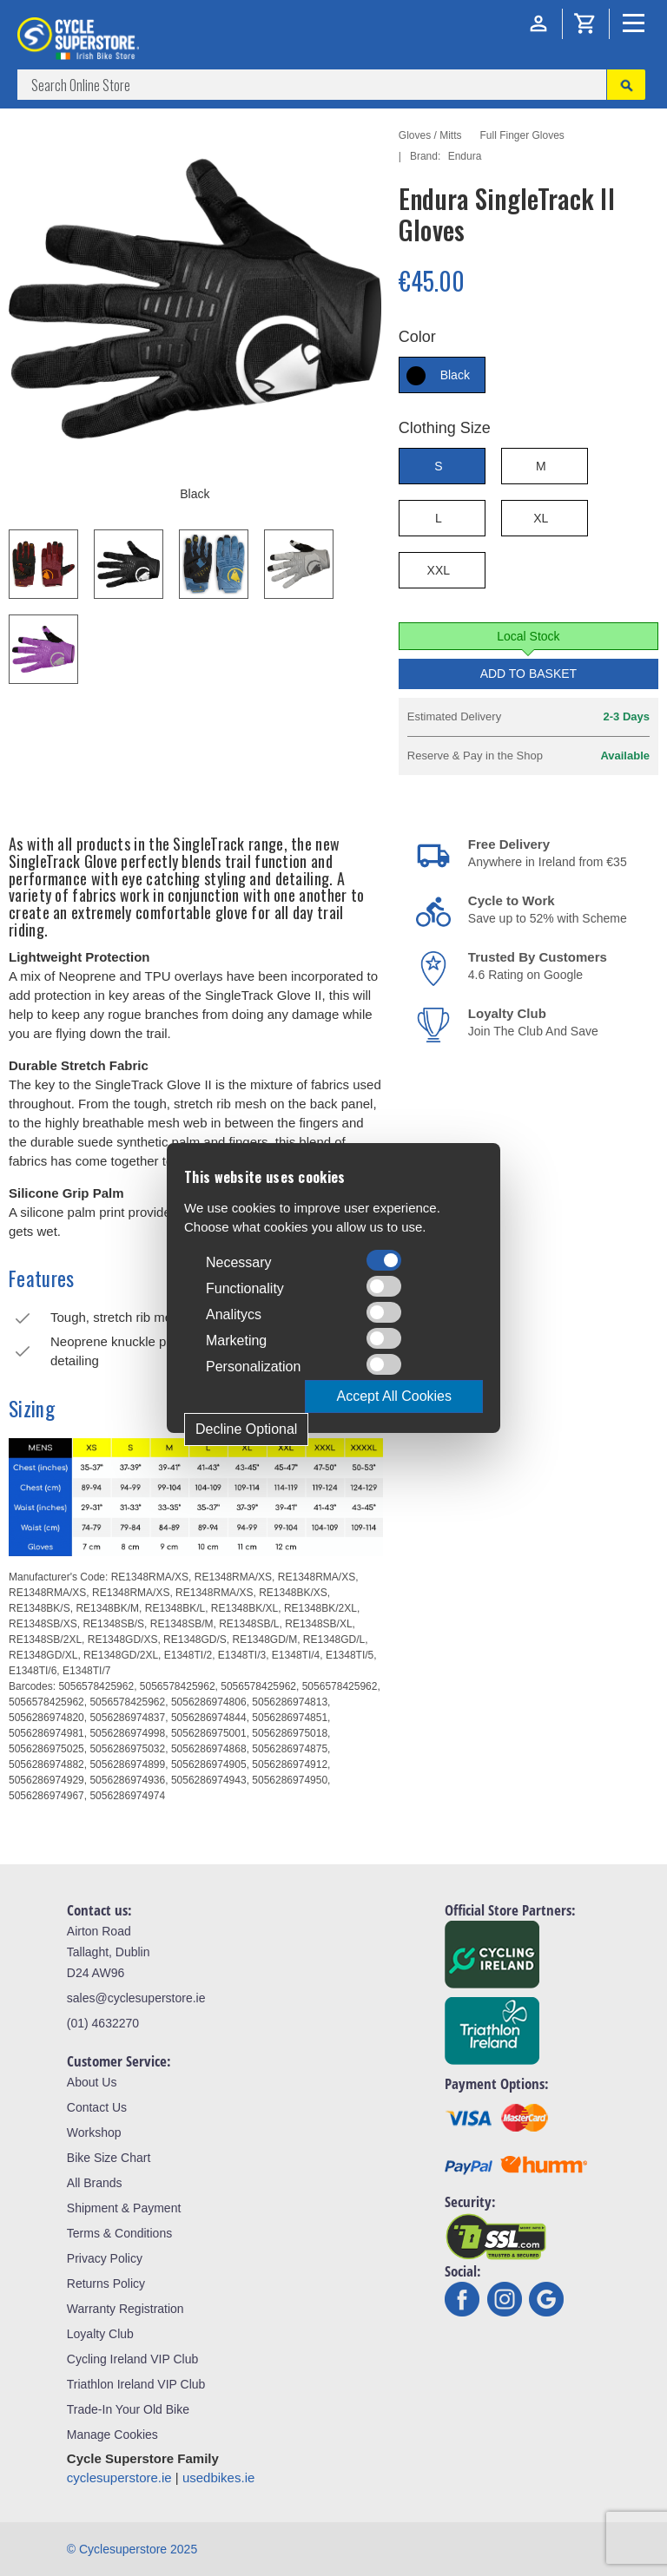 This screenshot has height=2576, width=667. What do you see at coordinates (119, 2233) in the screenshot?
I see `Terms & Conditions` at bounding box center [119, 2233].